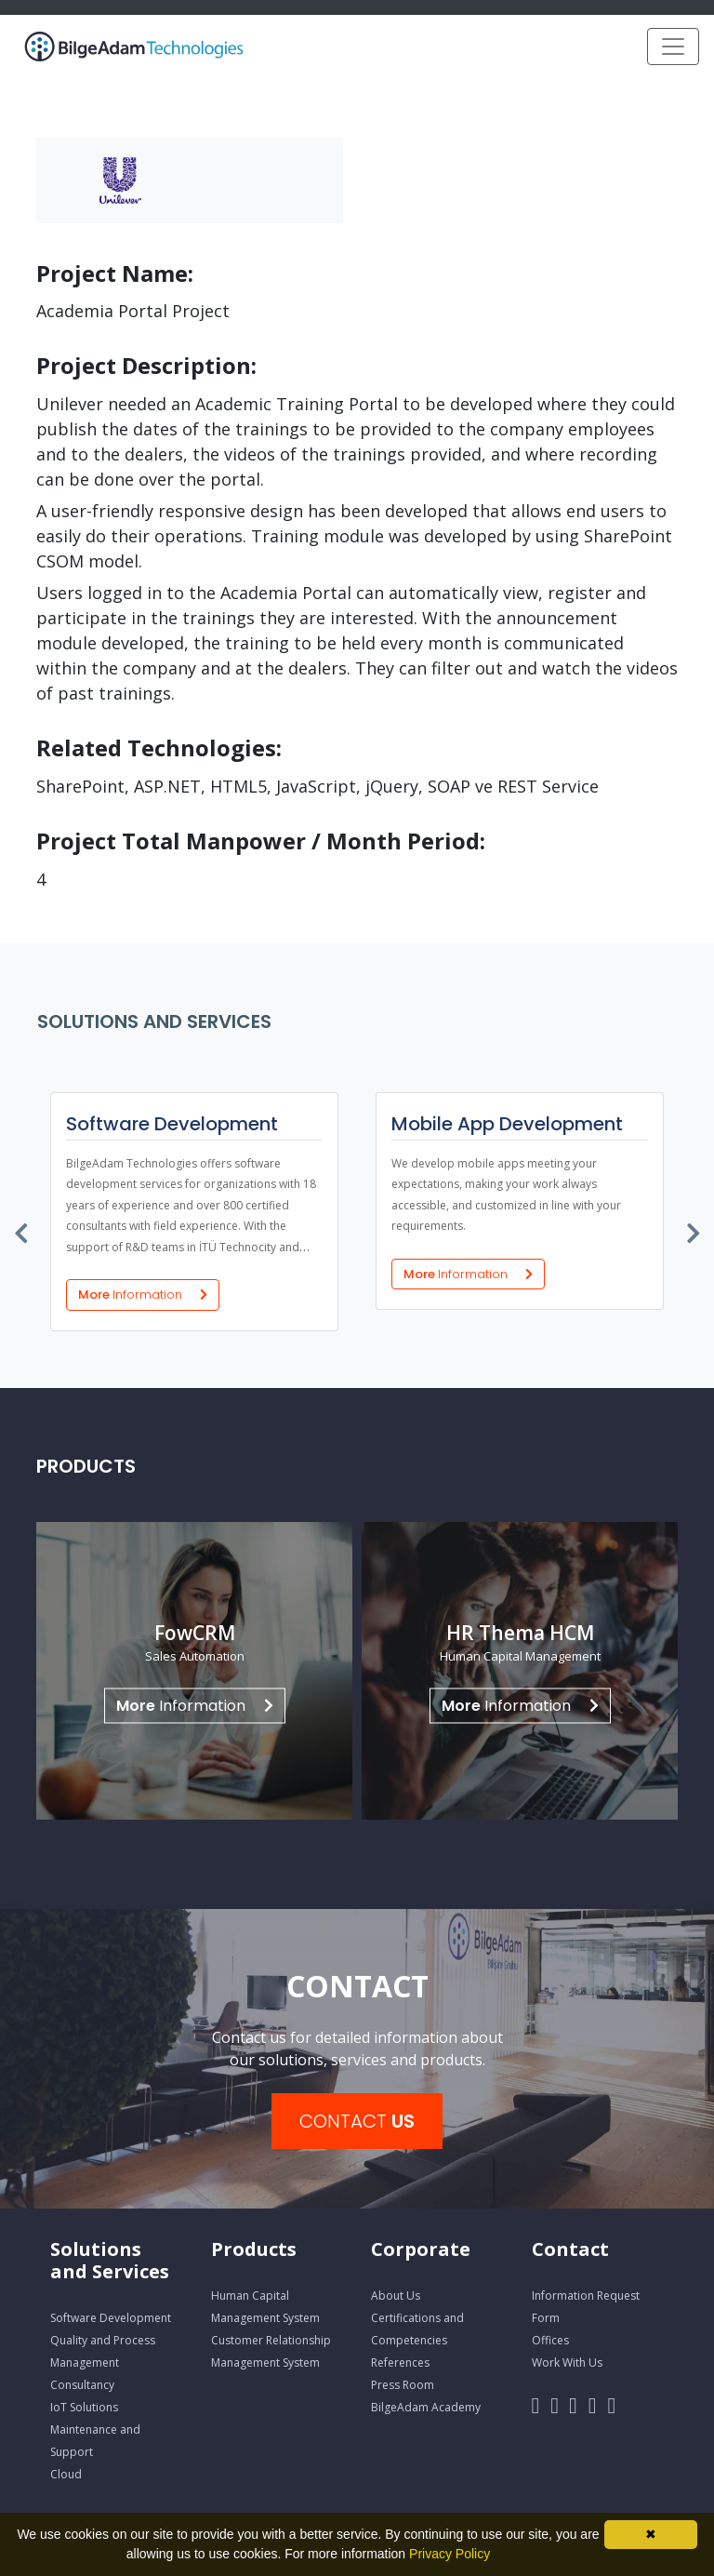 This screenshot has width=714, height=2576. I want to click on [presentation], so click(22, 1229).